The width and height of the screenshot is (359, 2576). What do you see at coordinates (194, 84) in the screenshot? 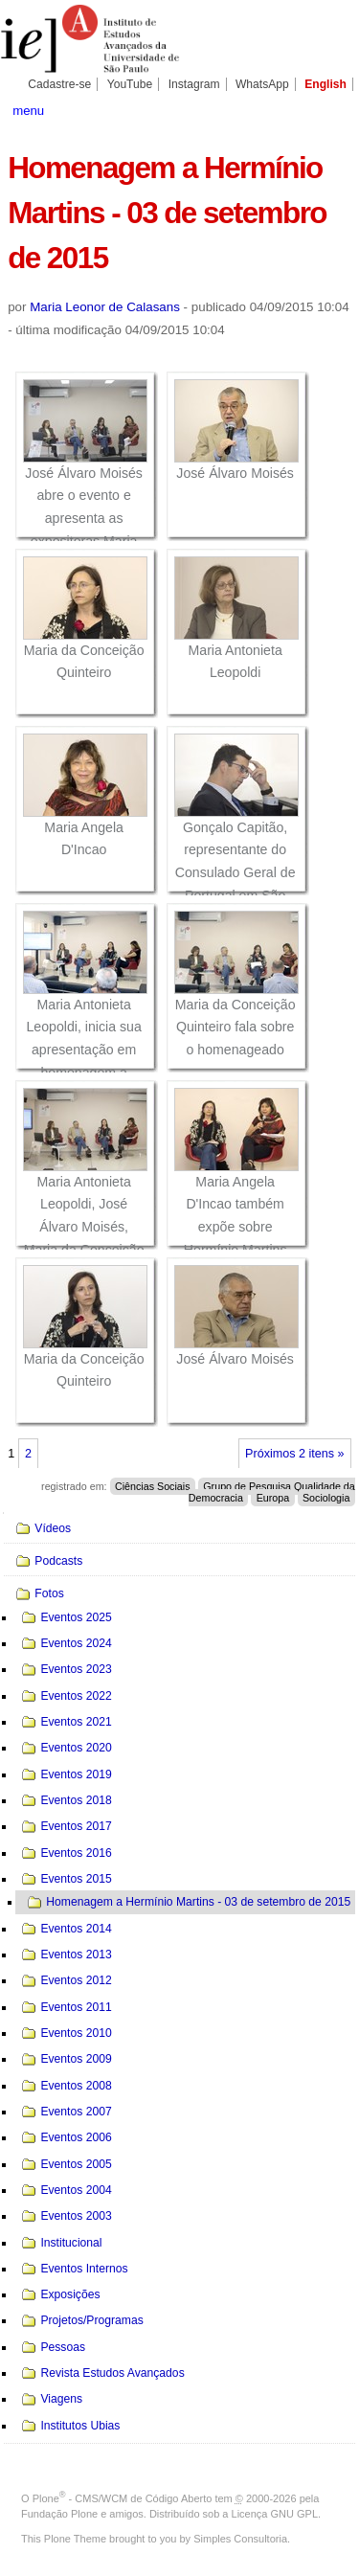
I see `Instagram` at bounding box center [194, 84].